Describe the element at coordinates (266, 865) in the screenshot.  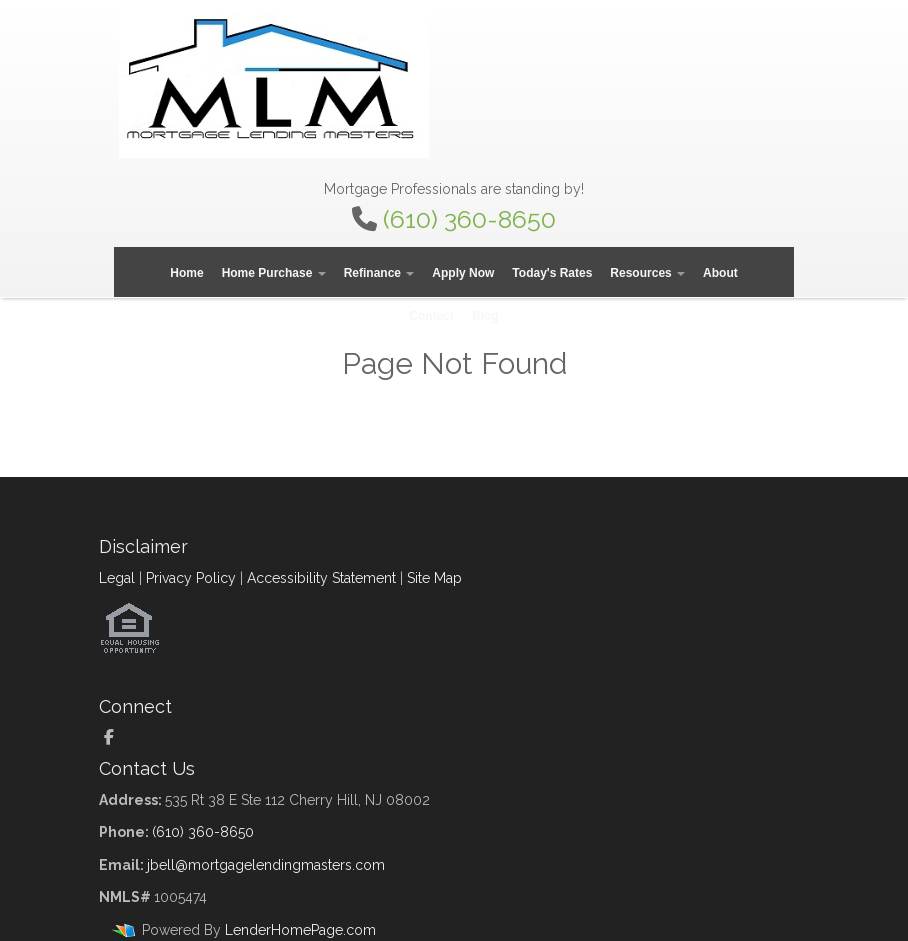
I see `jbell@mortgagelendingmasters.com` at that location.